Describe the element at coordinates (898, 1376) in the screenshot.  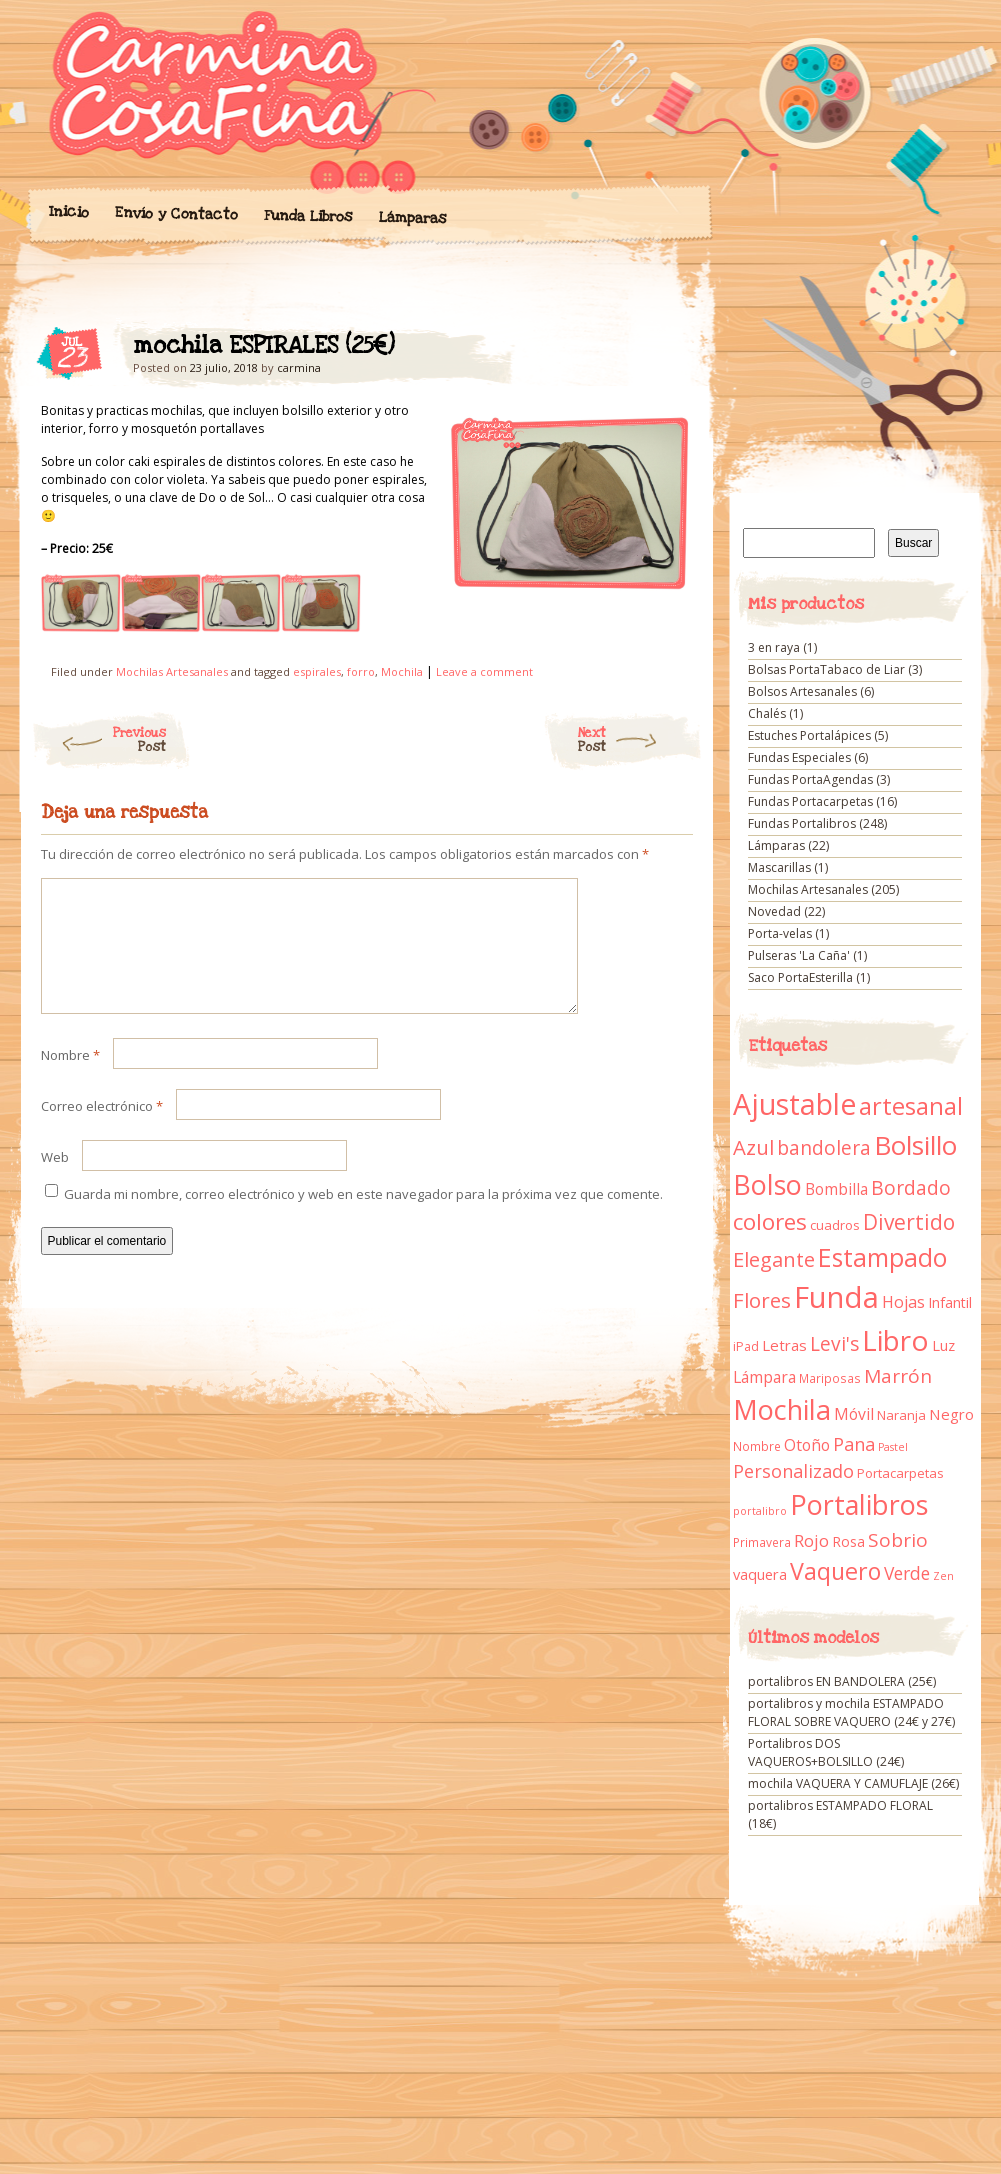
I see `Marrón [Marrón (33 elementos)]` at that location.